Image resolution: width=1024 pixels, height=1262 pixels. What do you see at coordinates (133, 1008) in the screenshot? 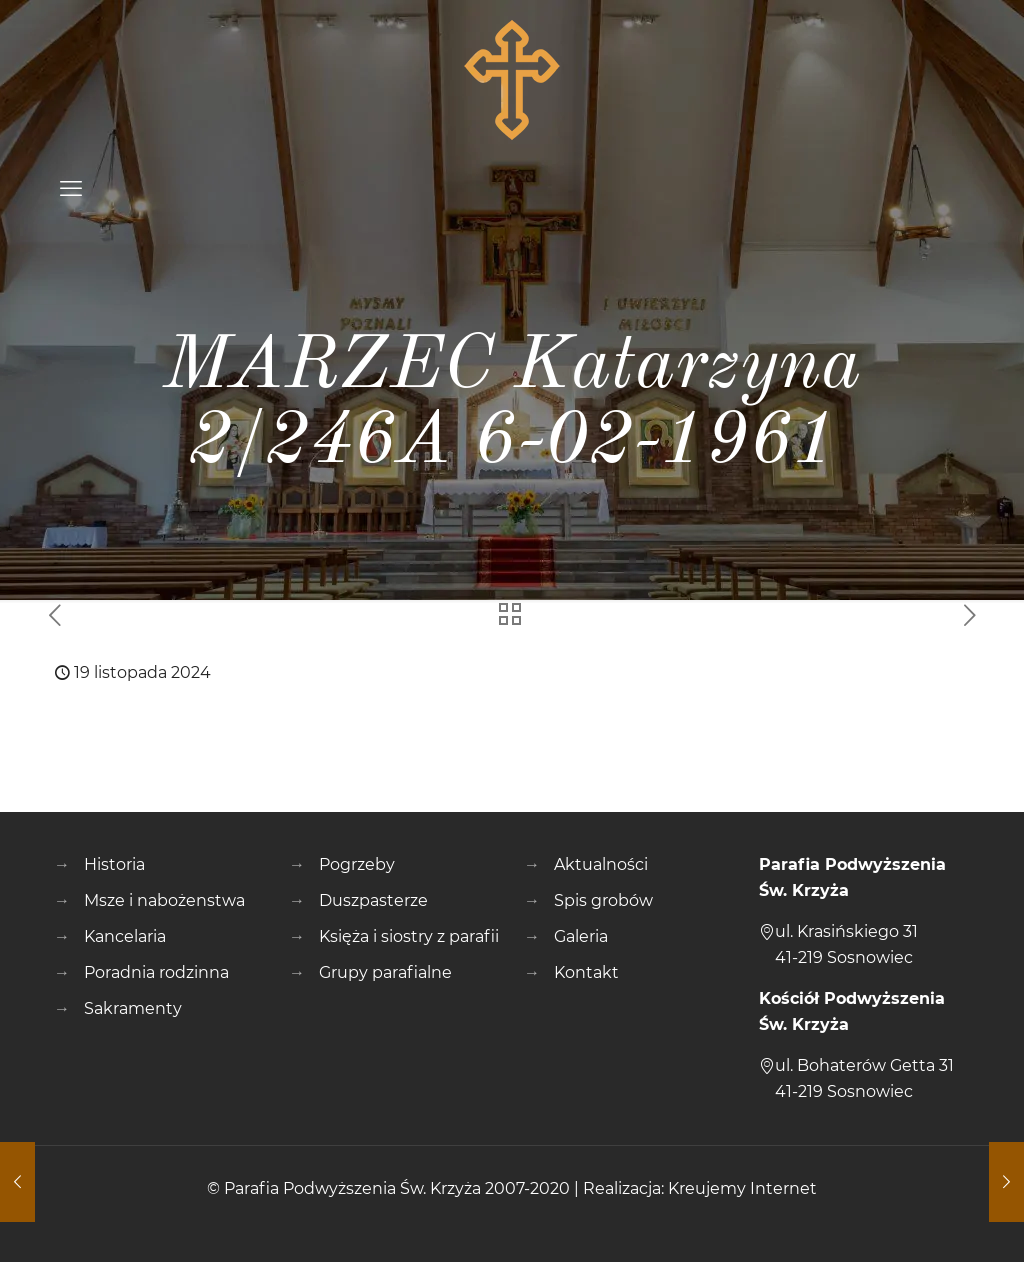
I see `Sakramenty` at bounding box center [133, 1008].